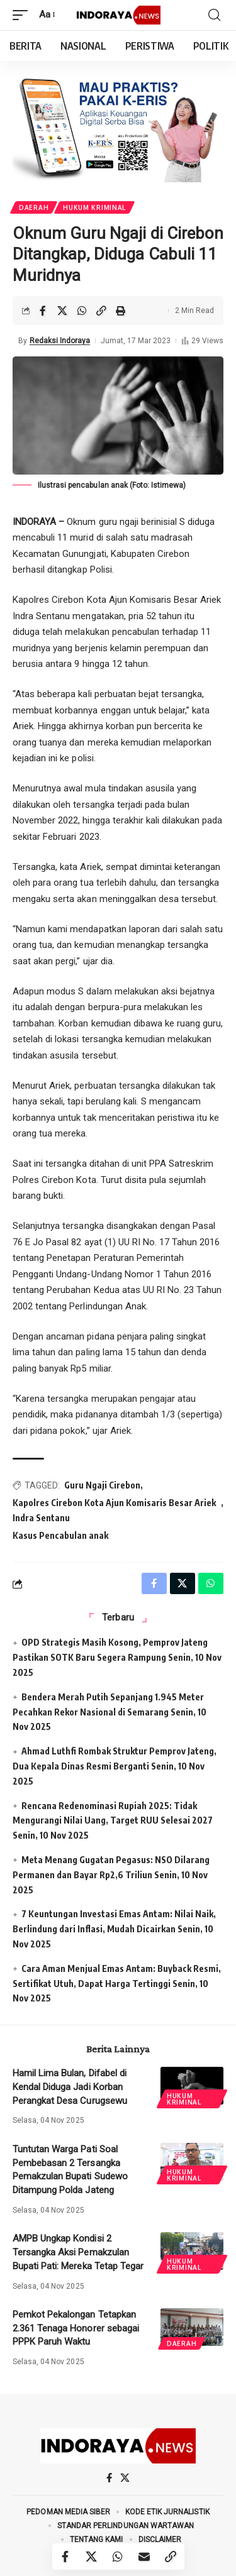 Image resolution: width=236 pixels, height=2576 pixels. Describe the element at coordinates (101, 310) in the screenshot. I see `[Copy Link]` at that location.